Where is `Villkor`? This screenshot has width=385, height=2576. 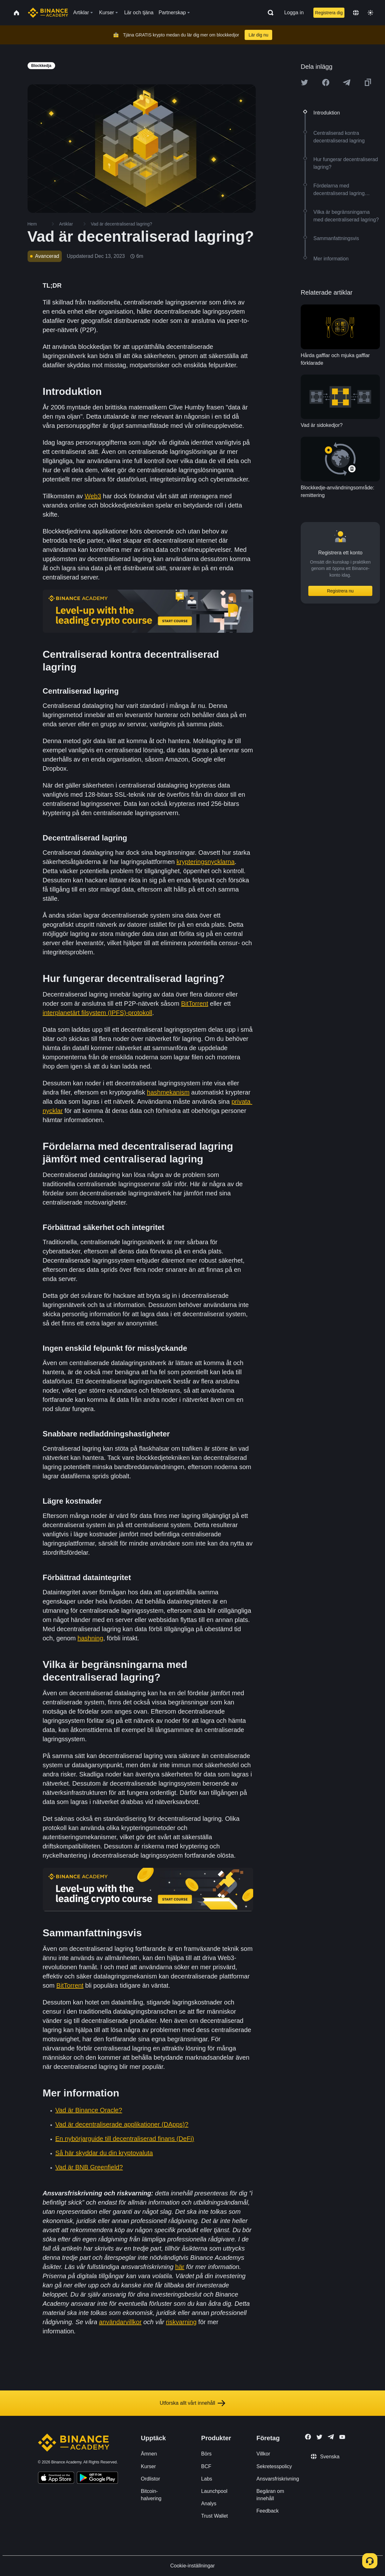 Villkor is located at coordinates (263, 2453).